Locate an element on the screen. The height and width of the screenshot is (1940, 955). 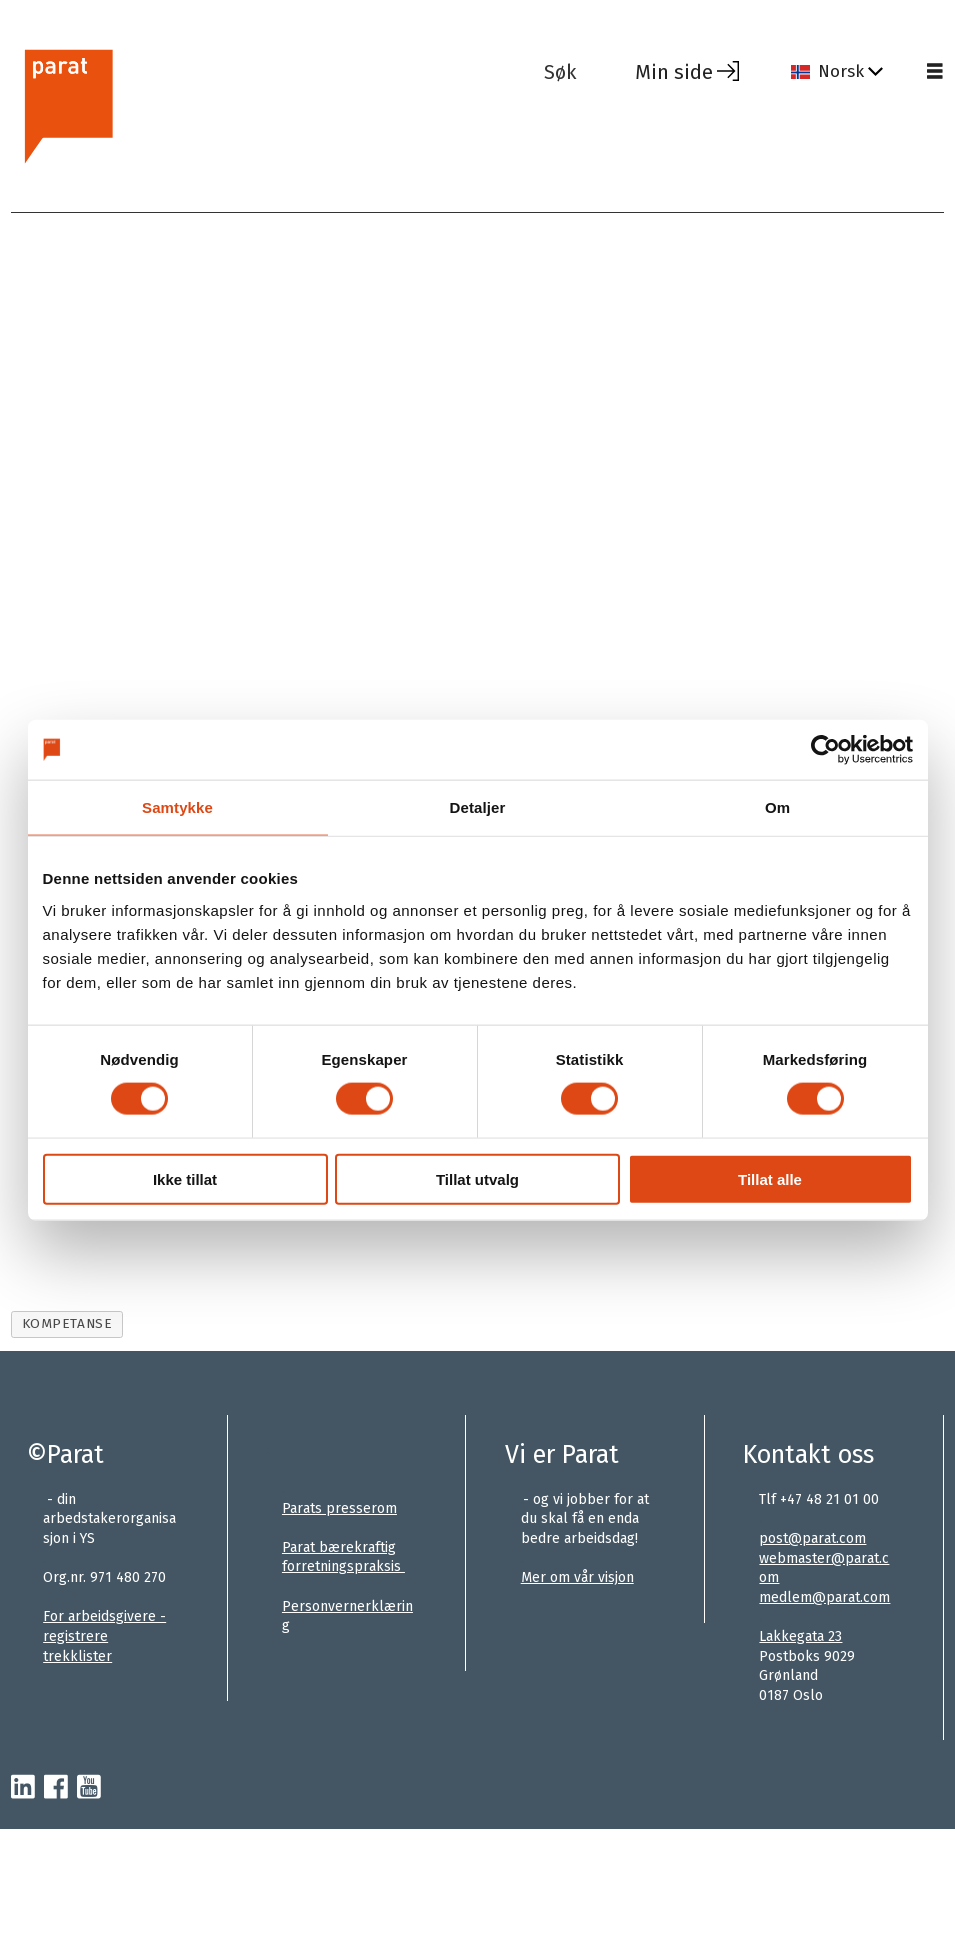
[Cookiebot av Usercentrics - åpner i et nytt vindu] is located at coordinates (825, 750).